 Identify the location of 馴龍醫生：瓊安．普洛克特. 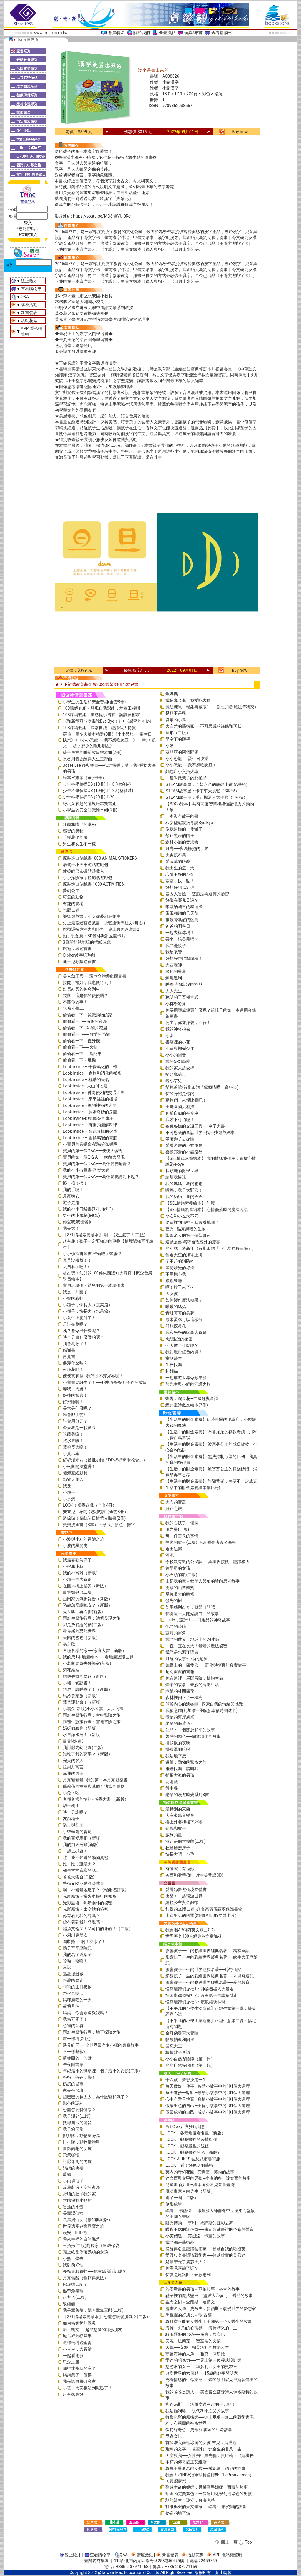
(190, 2500).